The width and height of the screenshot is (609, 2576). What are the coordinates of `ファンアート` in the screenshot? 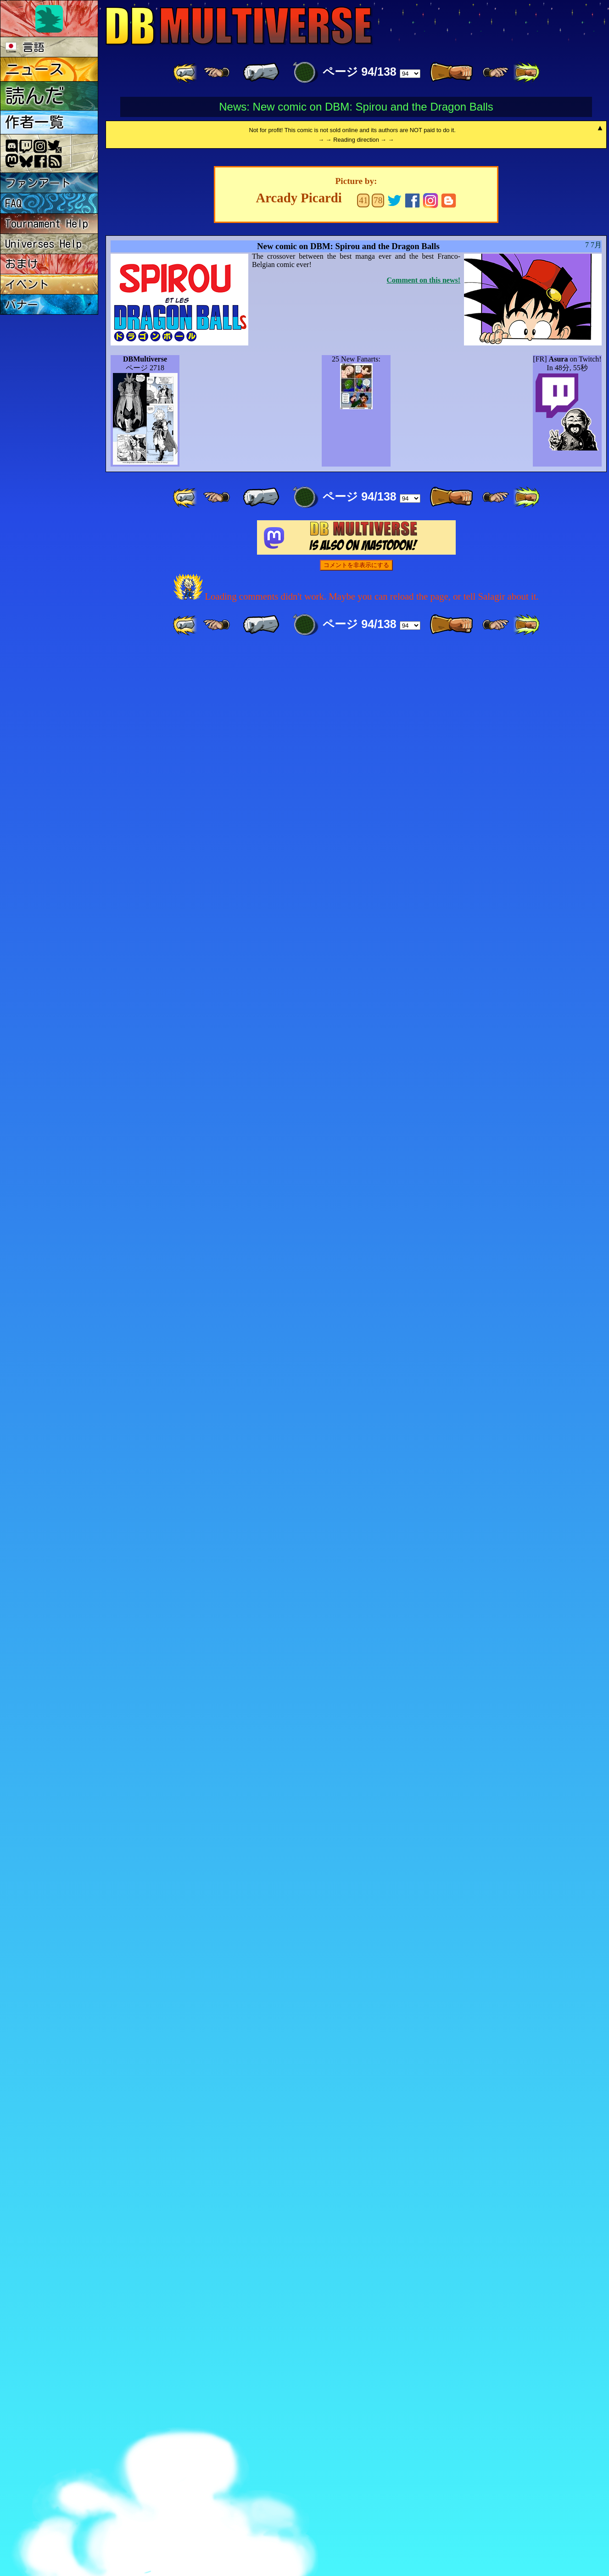 It's located at (38, 183).